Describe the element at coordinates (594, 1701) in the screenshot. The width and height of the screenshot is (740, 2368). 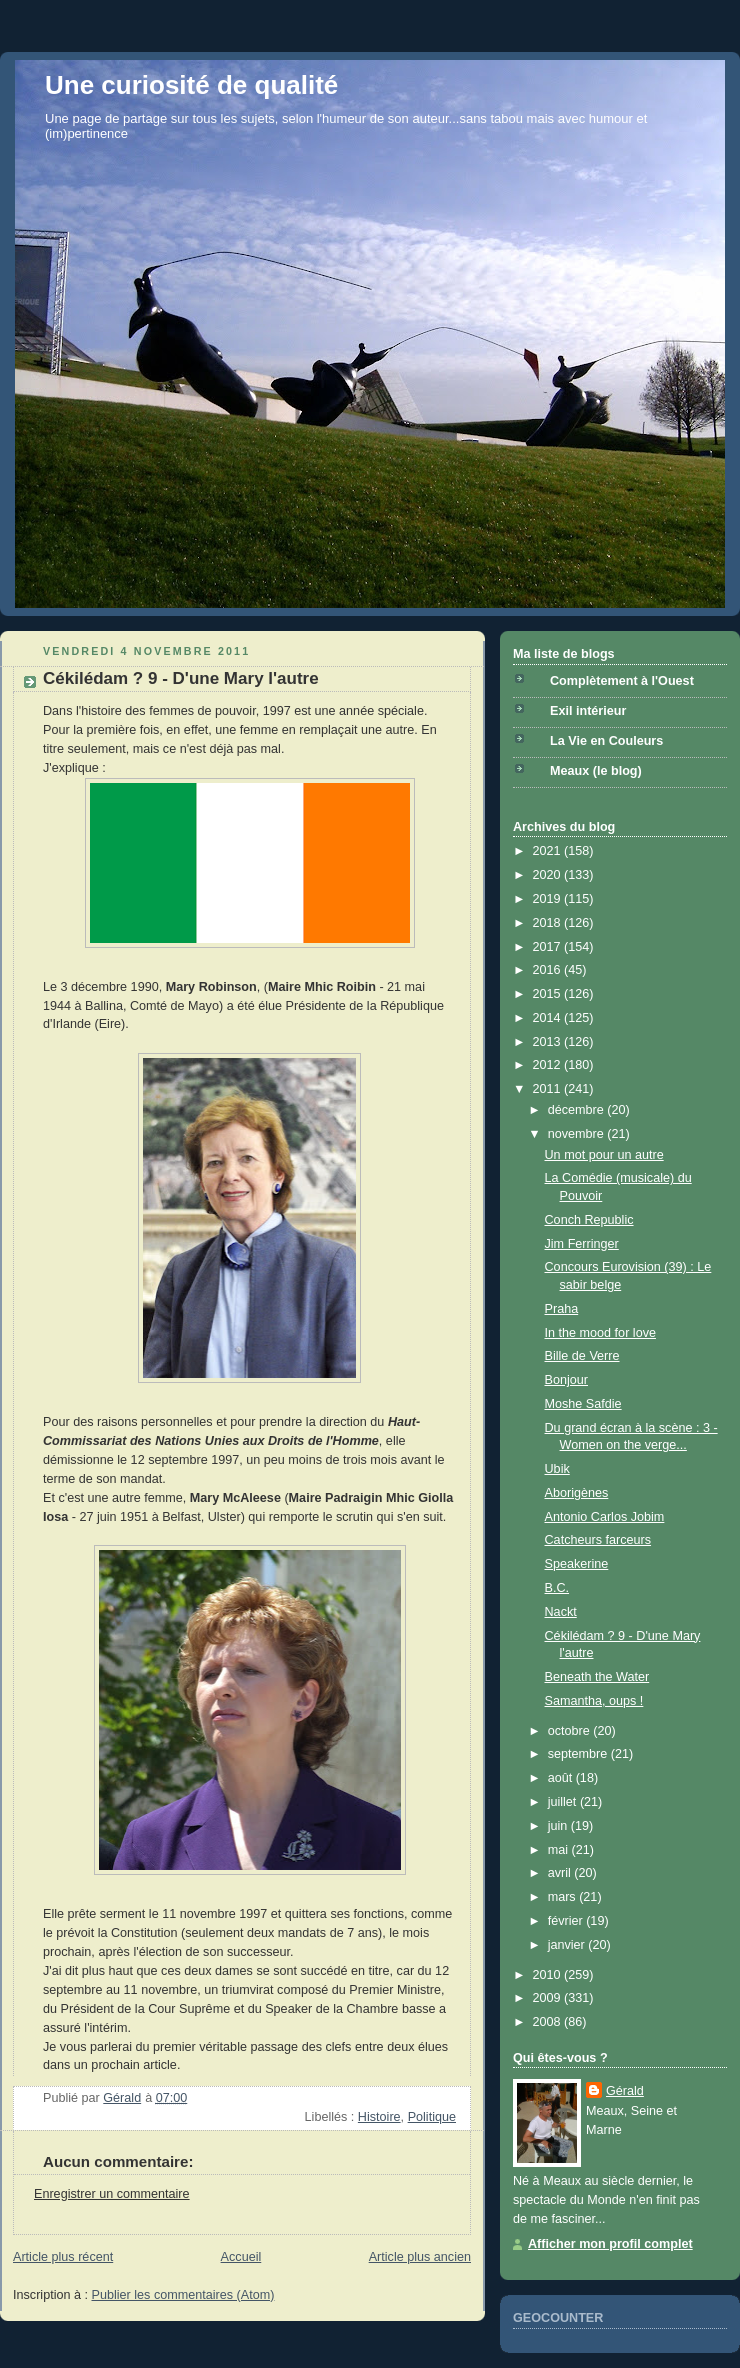
I see `Samantha, oups !` at that location.